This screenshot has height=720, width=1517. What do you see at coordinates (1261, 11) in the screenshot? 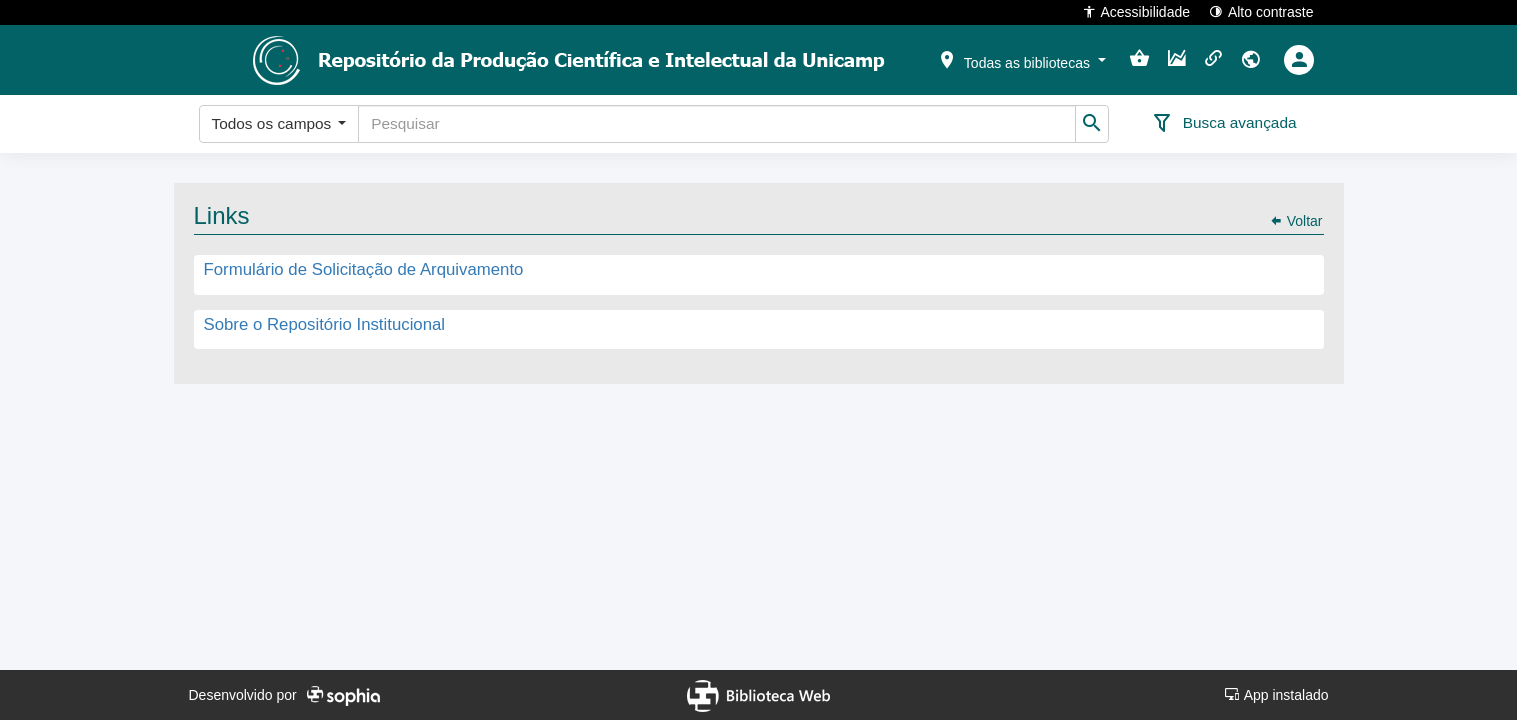
I see `Alto contraste` at bounding box center [1261, 11].